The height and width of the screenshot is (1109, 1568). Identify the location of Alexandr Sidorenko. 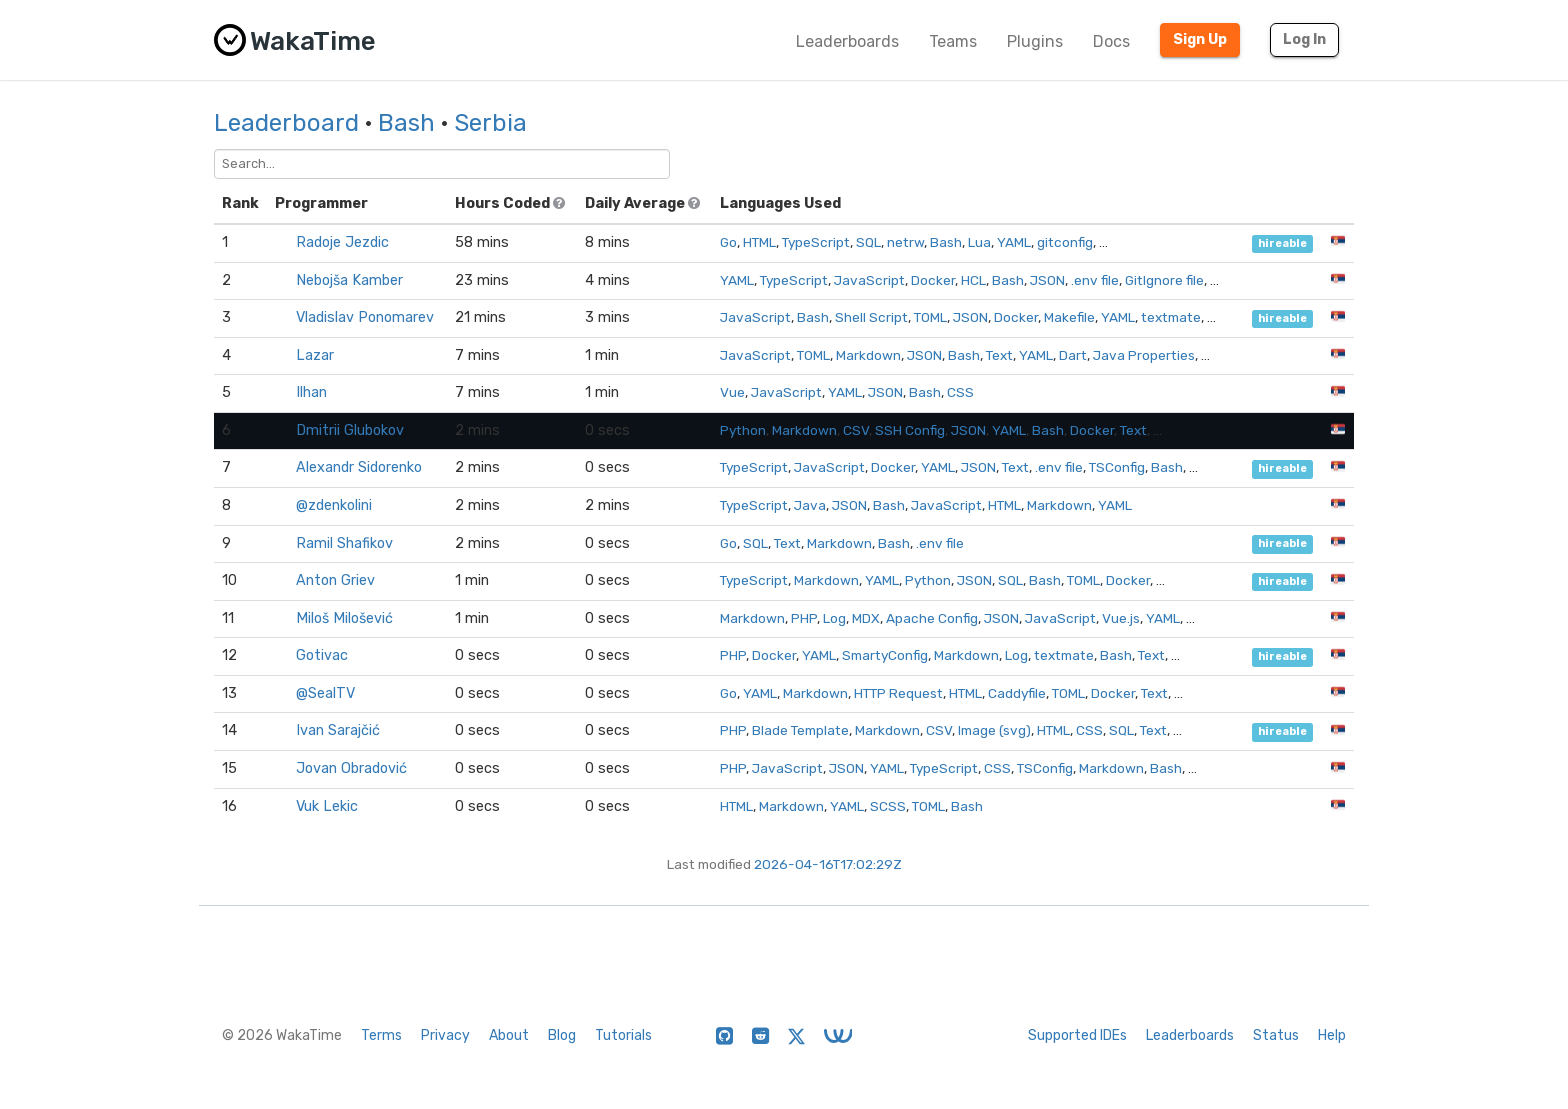
(359, 467).